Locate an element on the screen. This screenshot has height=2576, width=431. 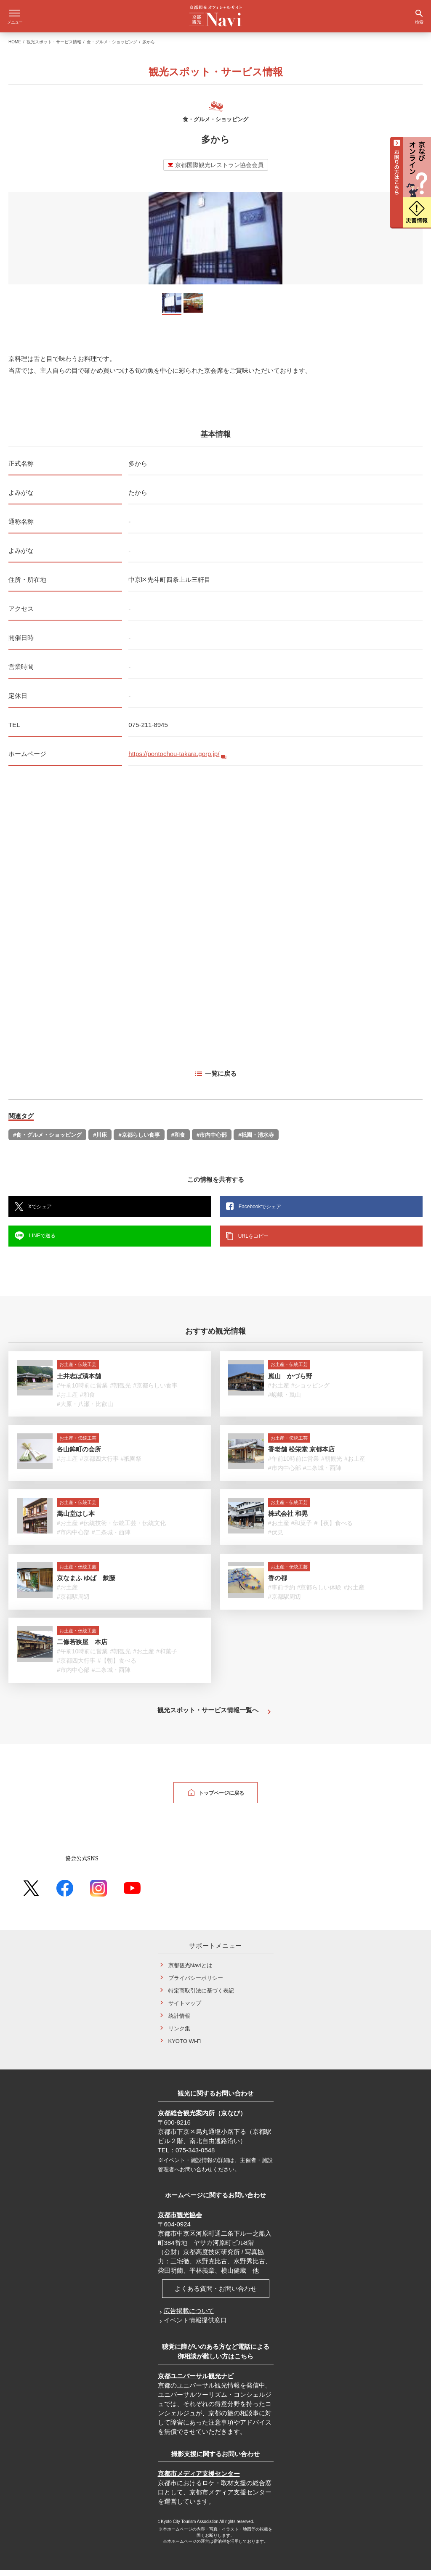
#市内中心部 is located at coordinates (212, 1141).